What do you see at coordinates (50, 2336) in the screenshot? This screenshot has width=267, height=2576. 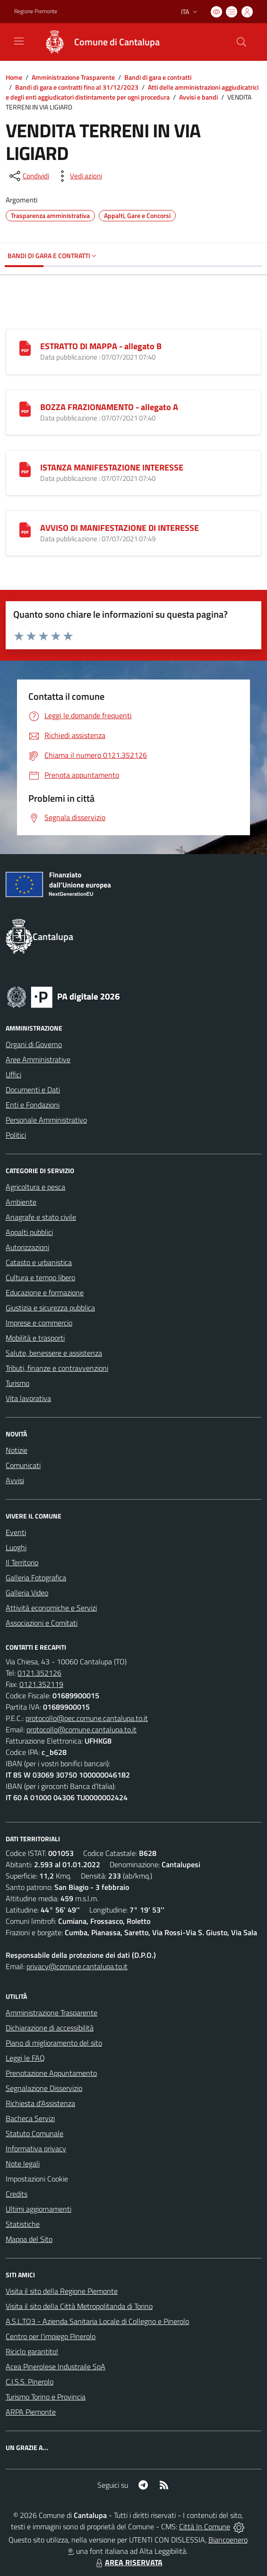 I see `Centro per l'impiego Pinerolo` at bounding box center [50, 2336].